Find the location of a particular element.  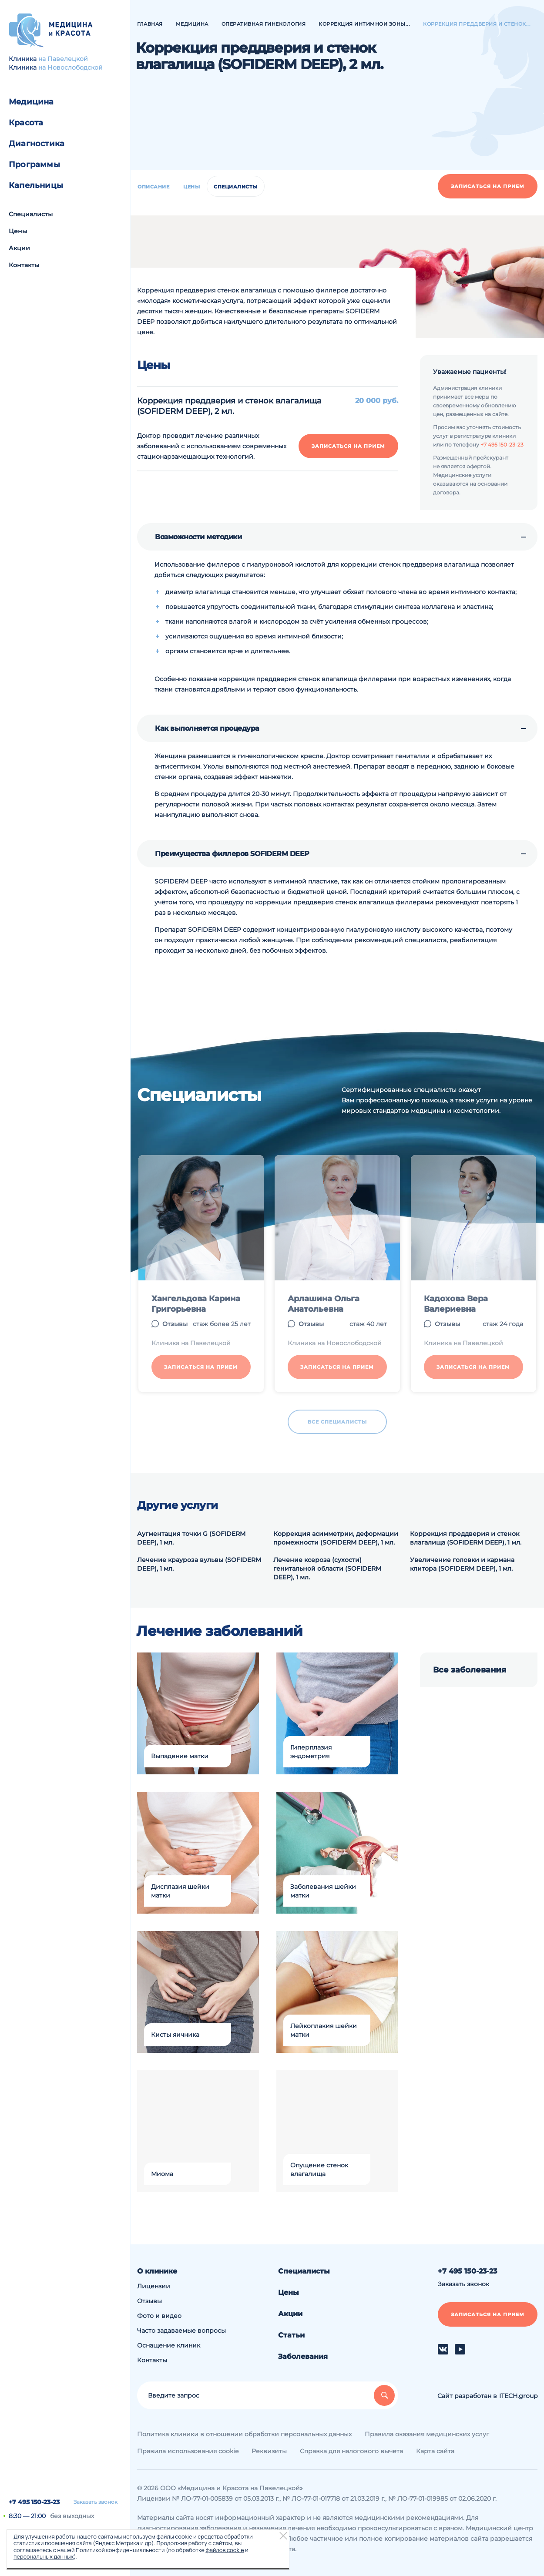

Контакты is located at coordinates (24, 265).